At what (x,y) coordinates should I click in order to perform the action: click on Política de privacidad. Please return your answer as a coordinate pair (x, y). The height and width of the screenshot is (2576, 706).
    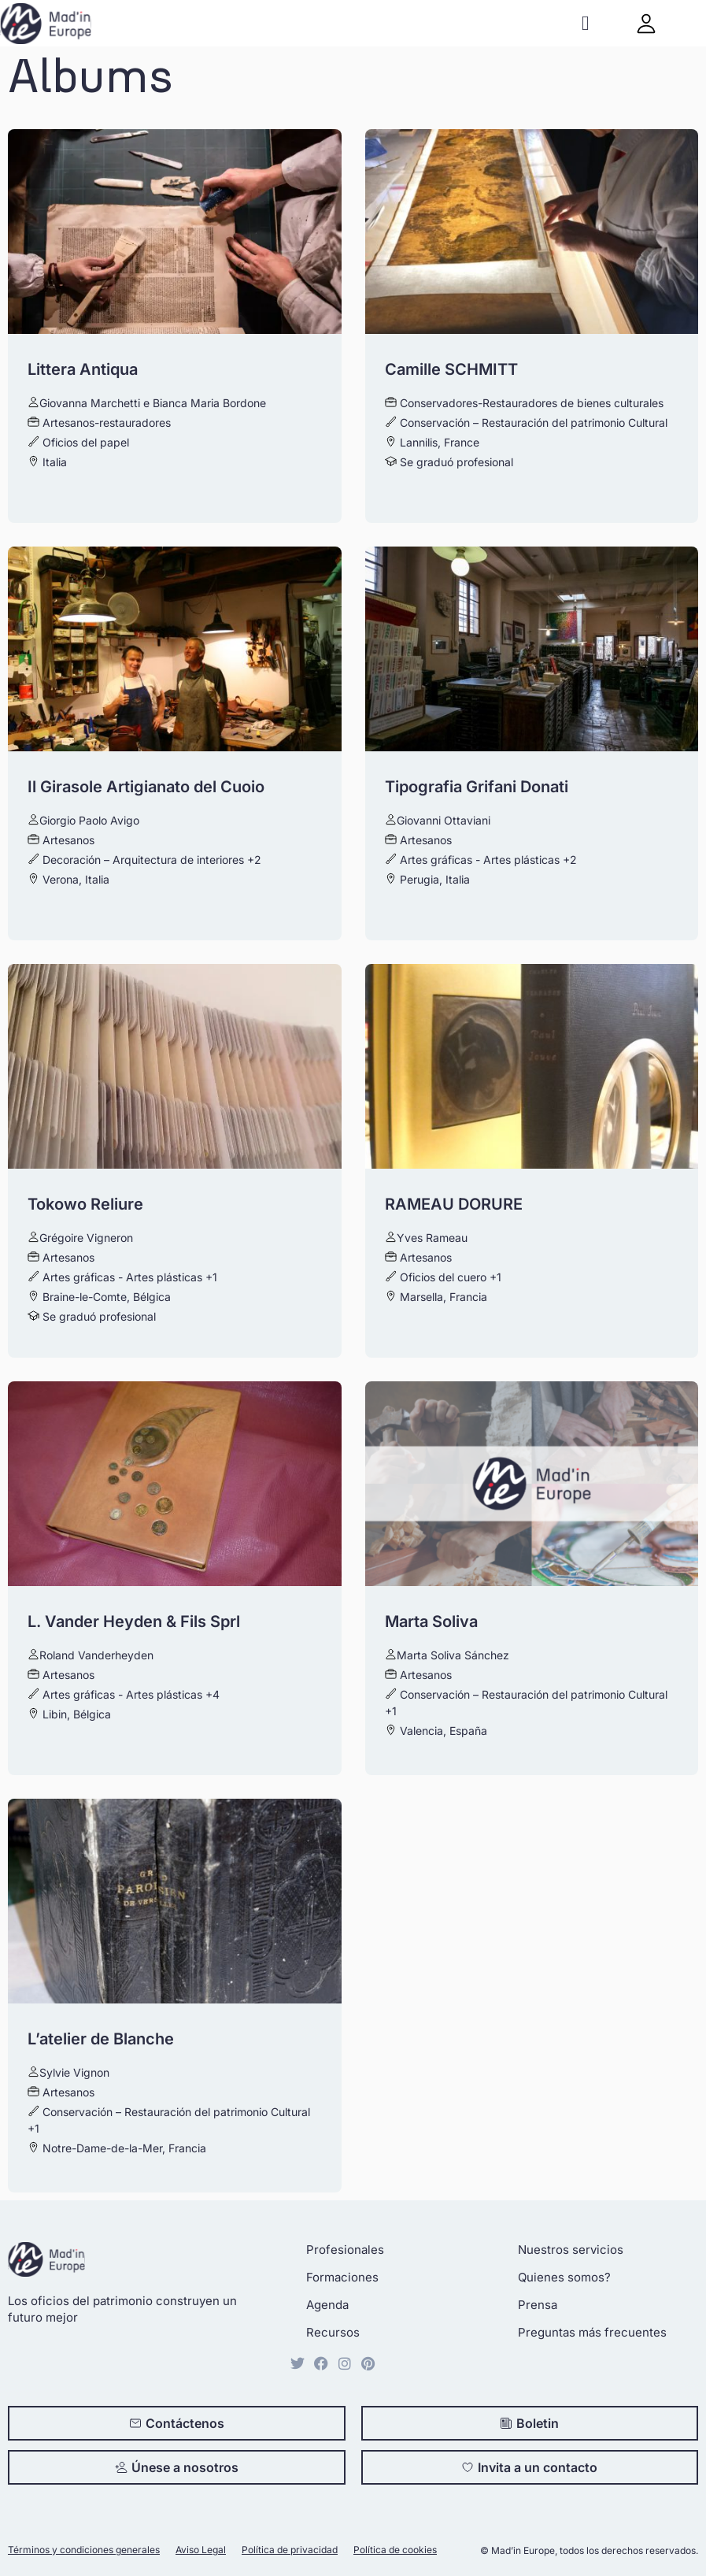
    Looking at the image, I should click on (290, 2550).